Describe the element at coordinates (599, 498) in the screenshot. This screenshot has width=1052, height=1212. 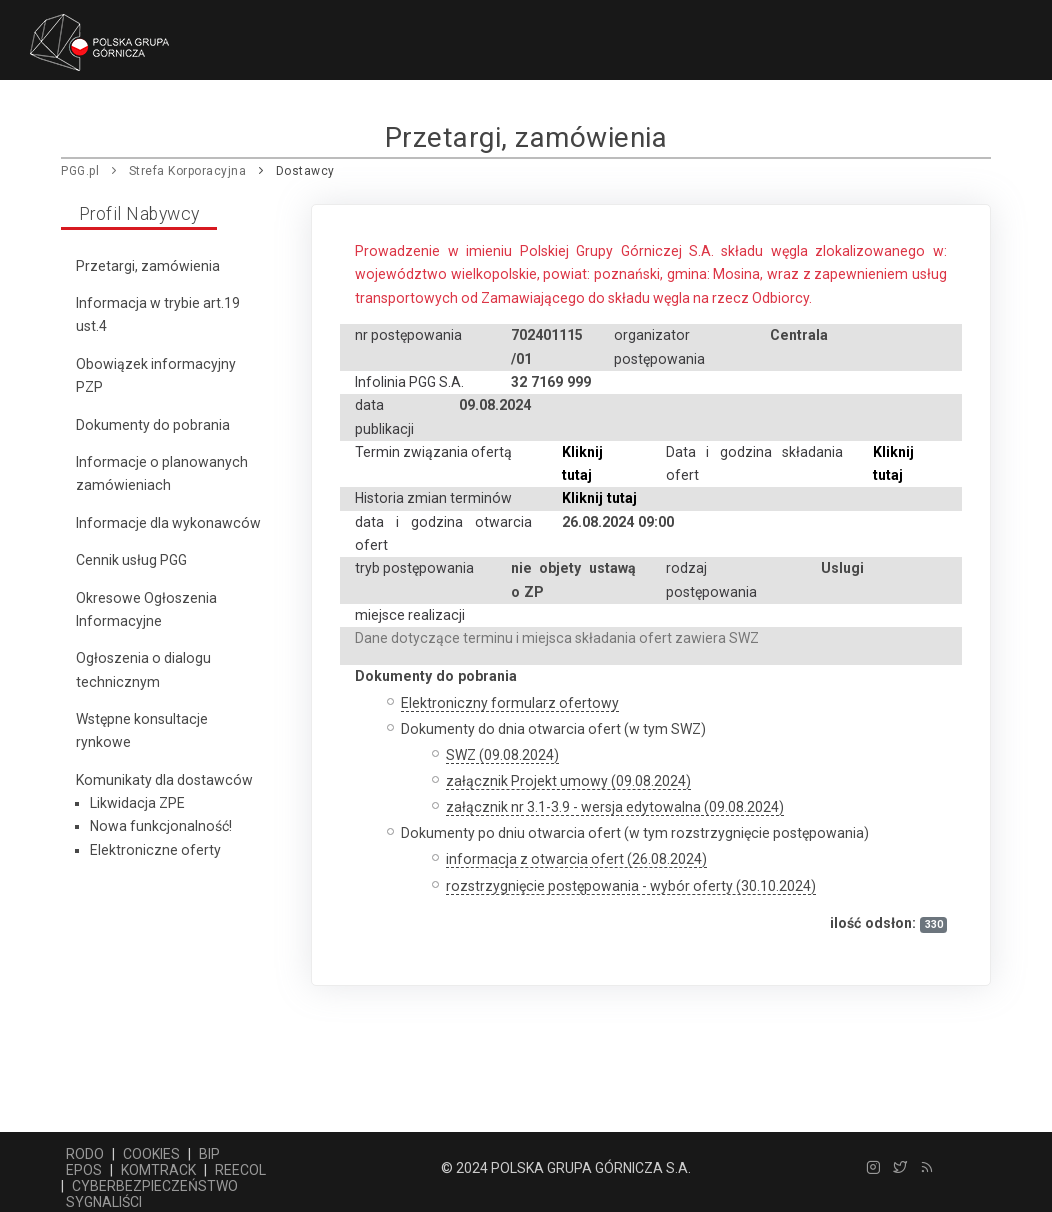
I see `Kliknij tutaj` at that location.